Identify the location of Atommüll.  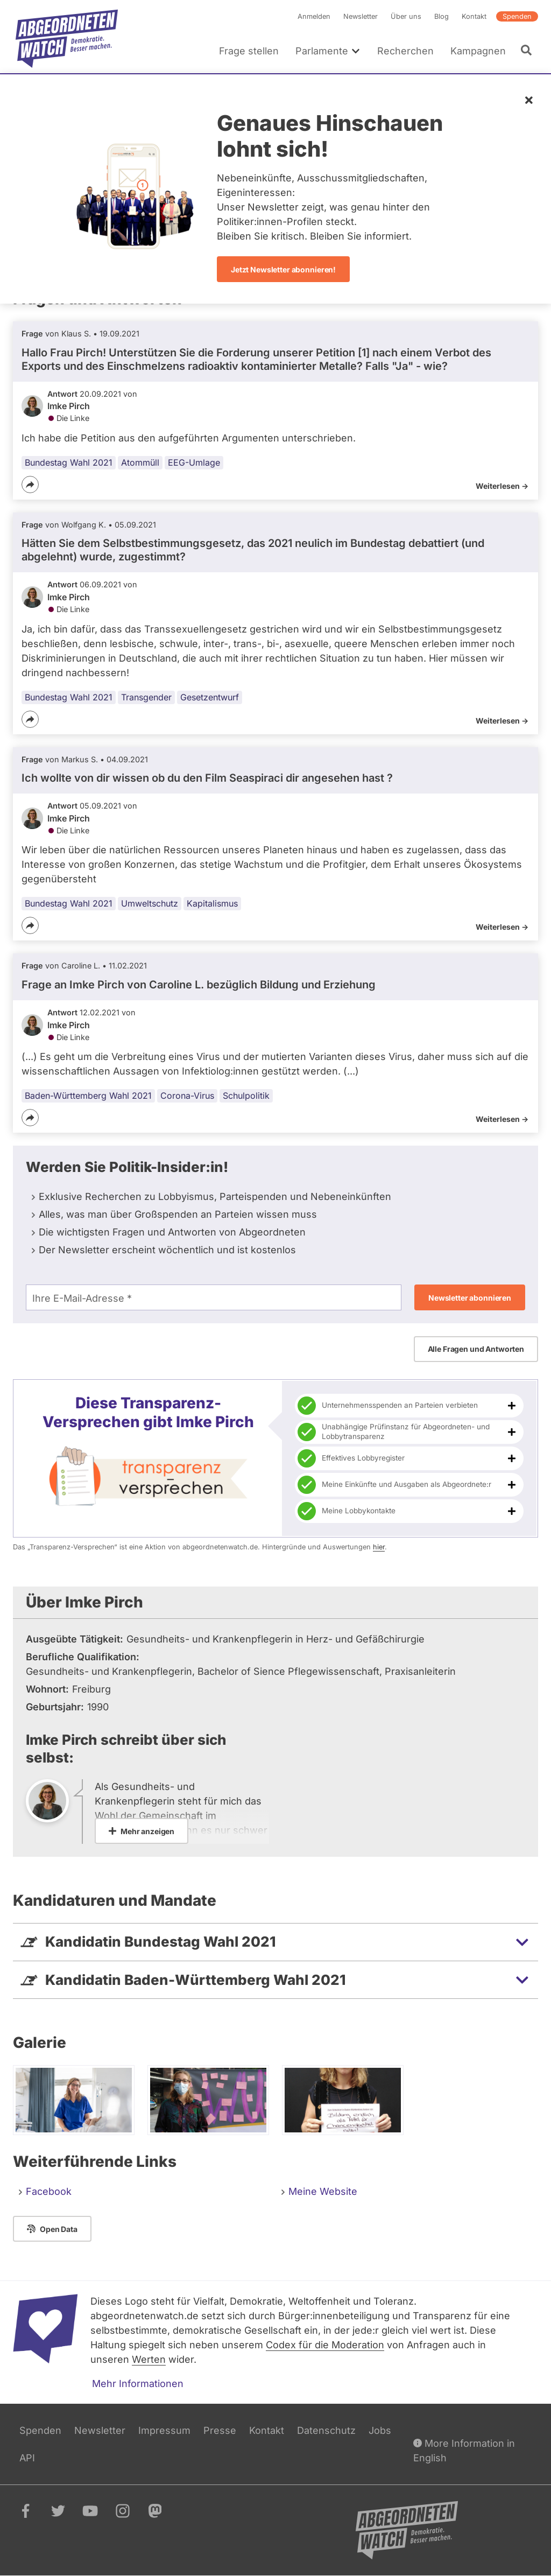
(140, 462).